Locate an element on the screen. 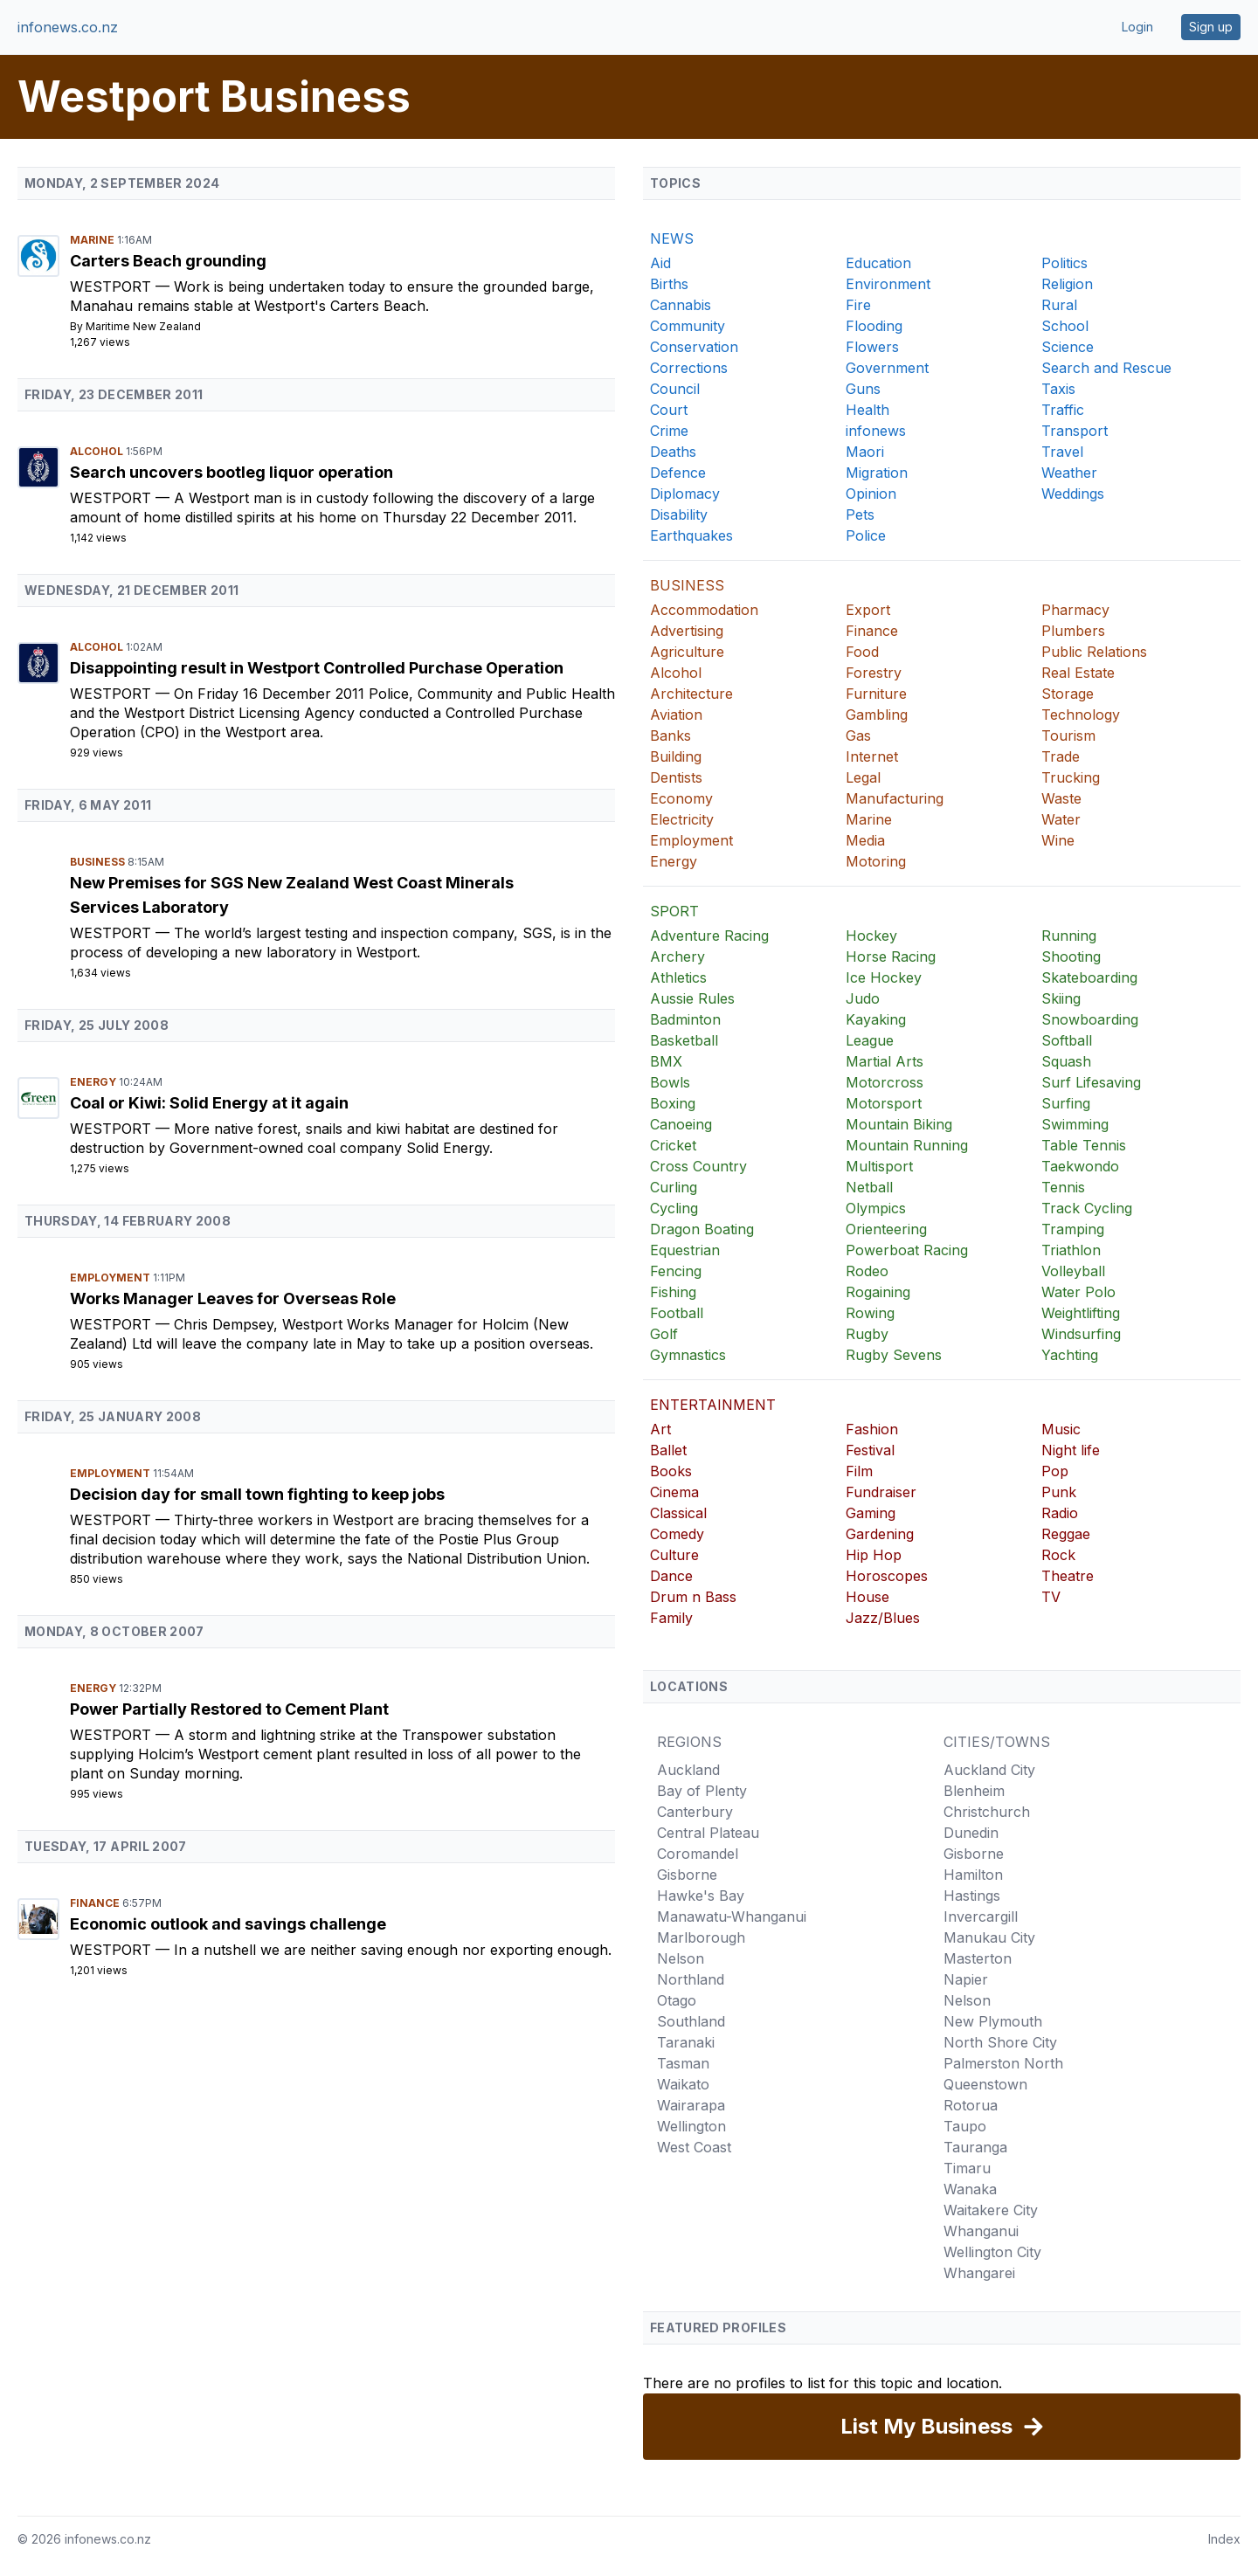 Image resolution: width=1258 pixels, height=2576 pixels. Windsurfing is located at coordinates (1081, 1334).